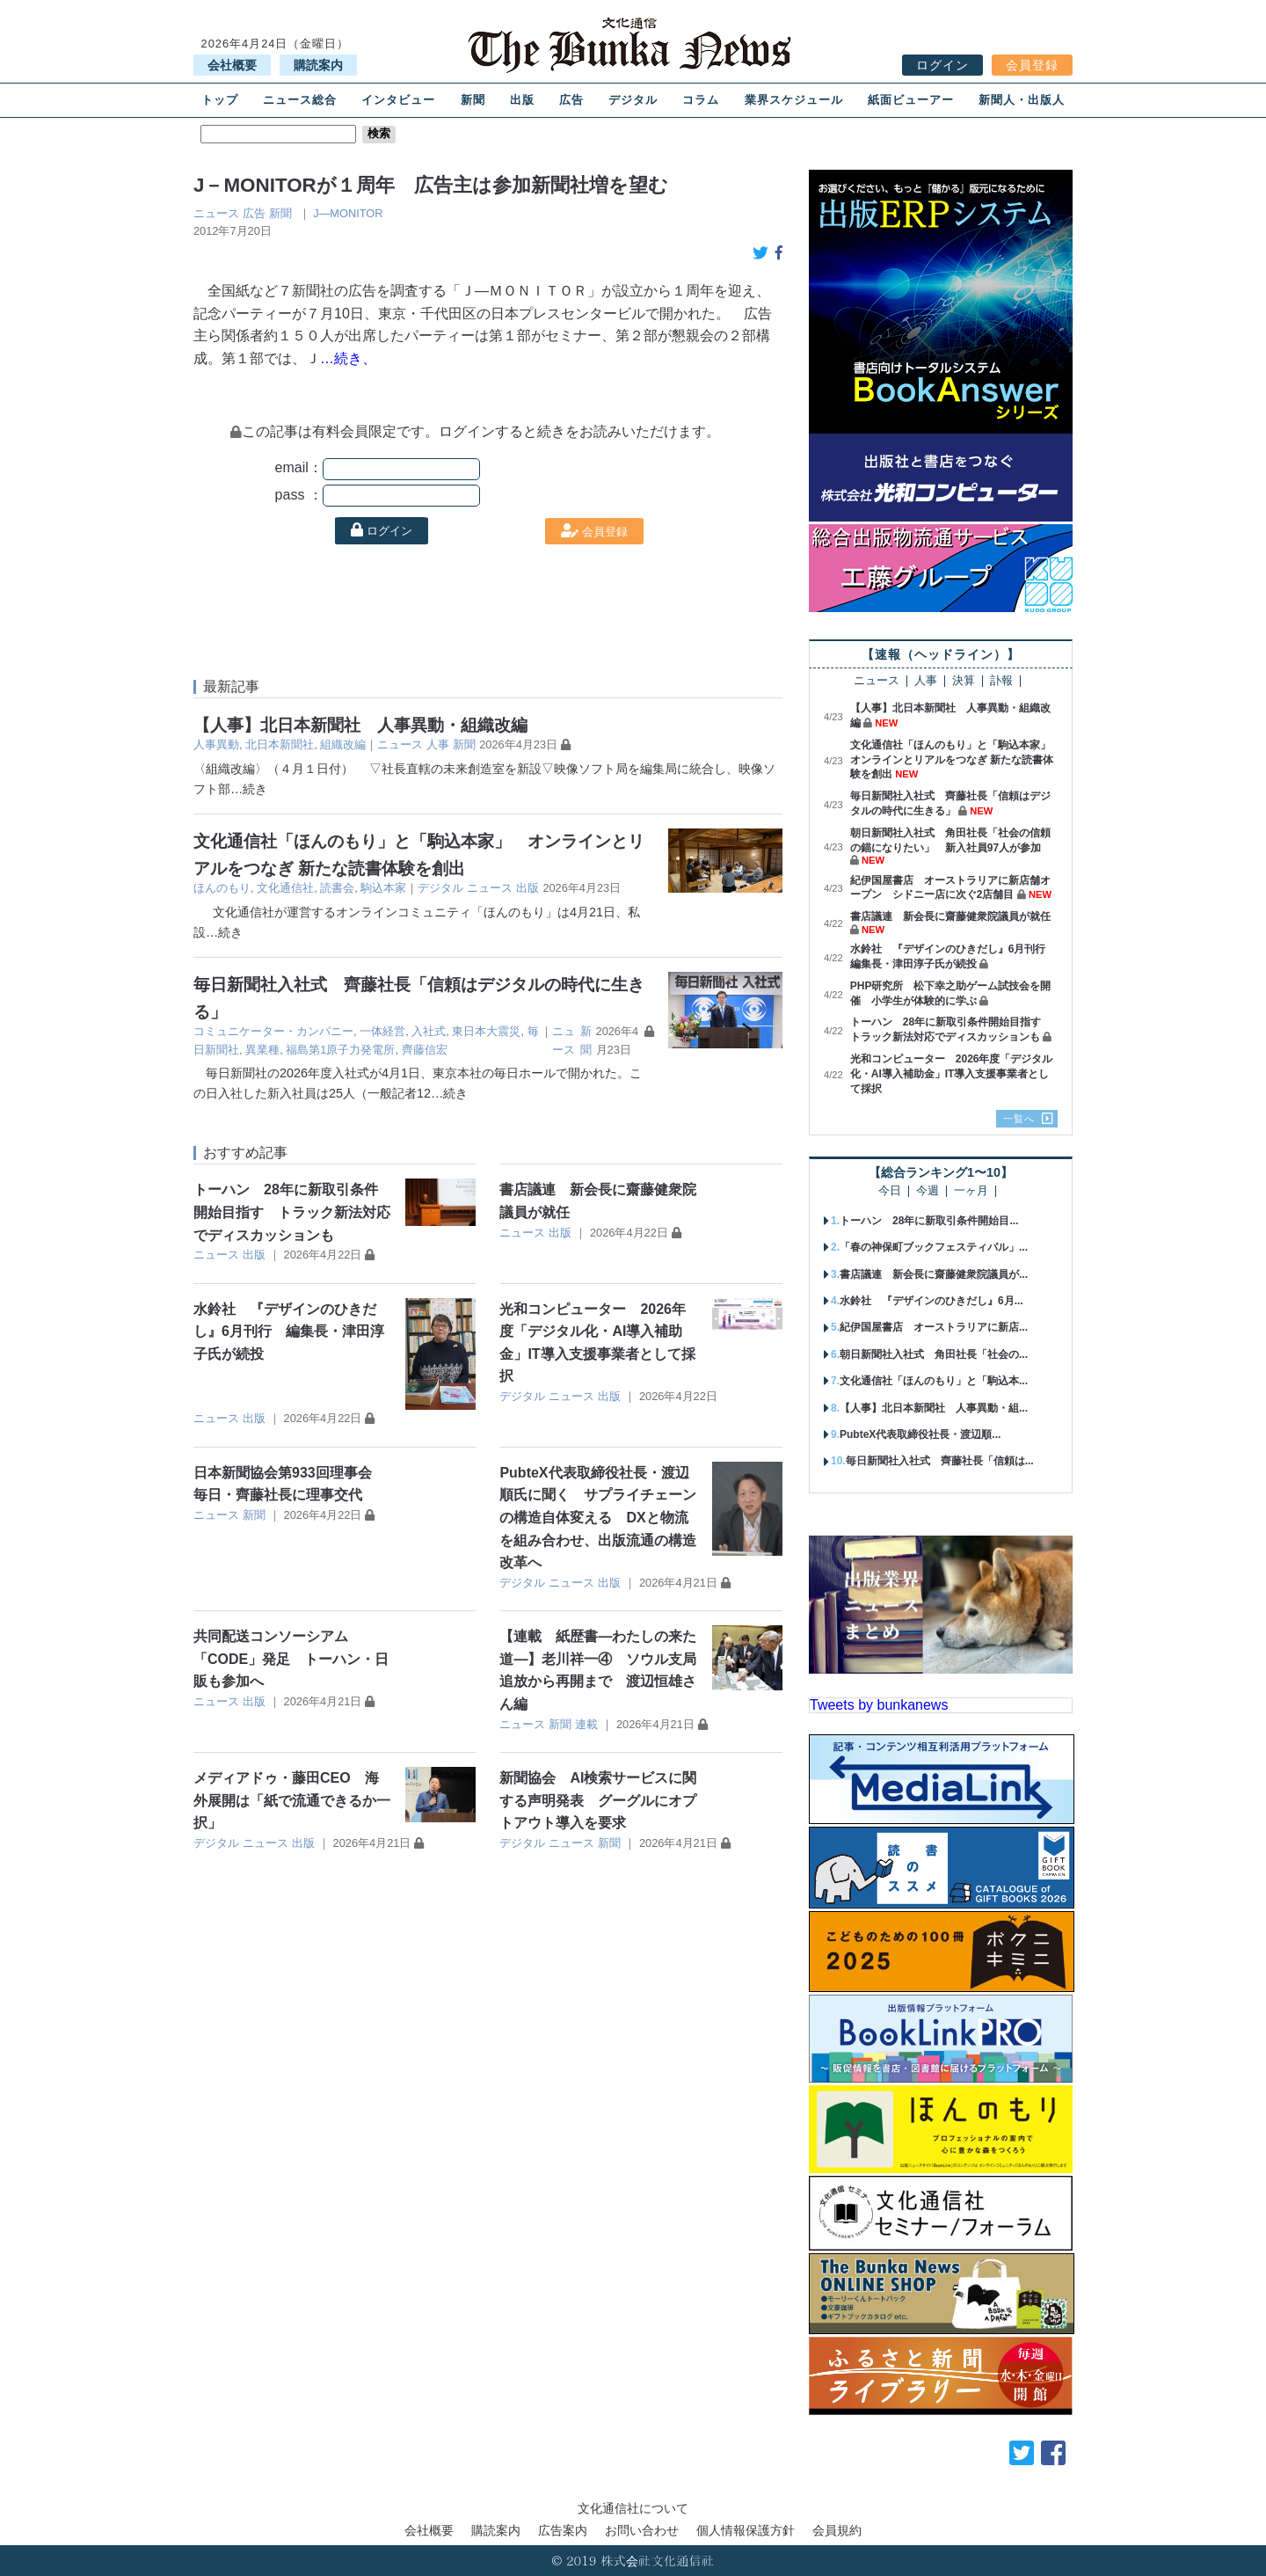  What do you see at coordinates (642, 2530) in the screenshot?
I see `お問い合わせ` at bounding box center [642, 2530].